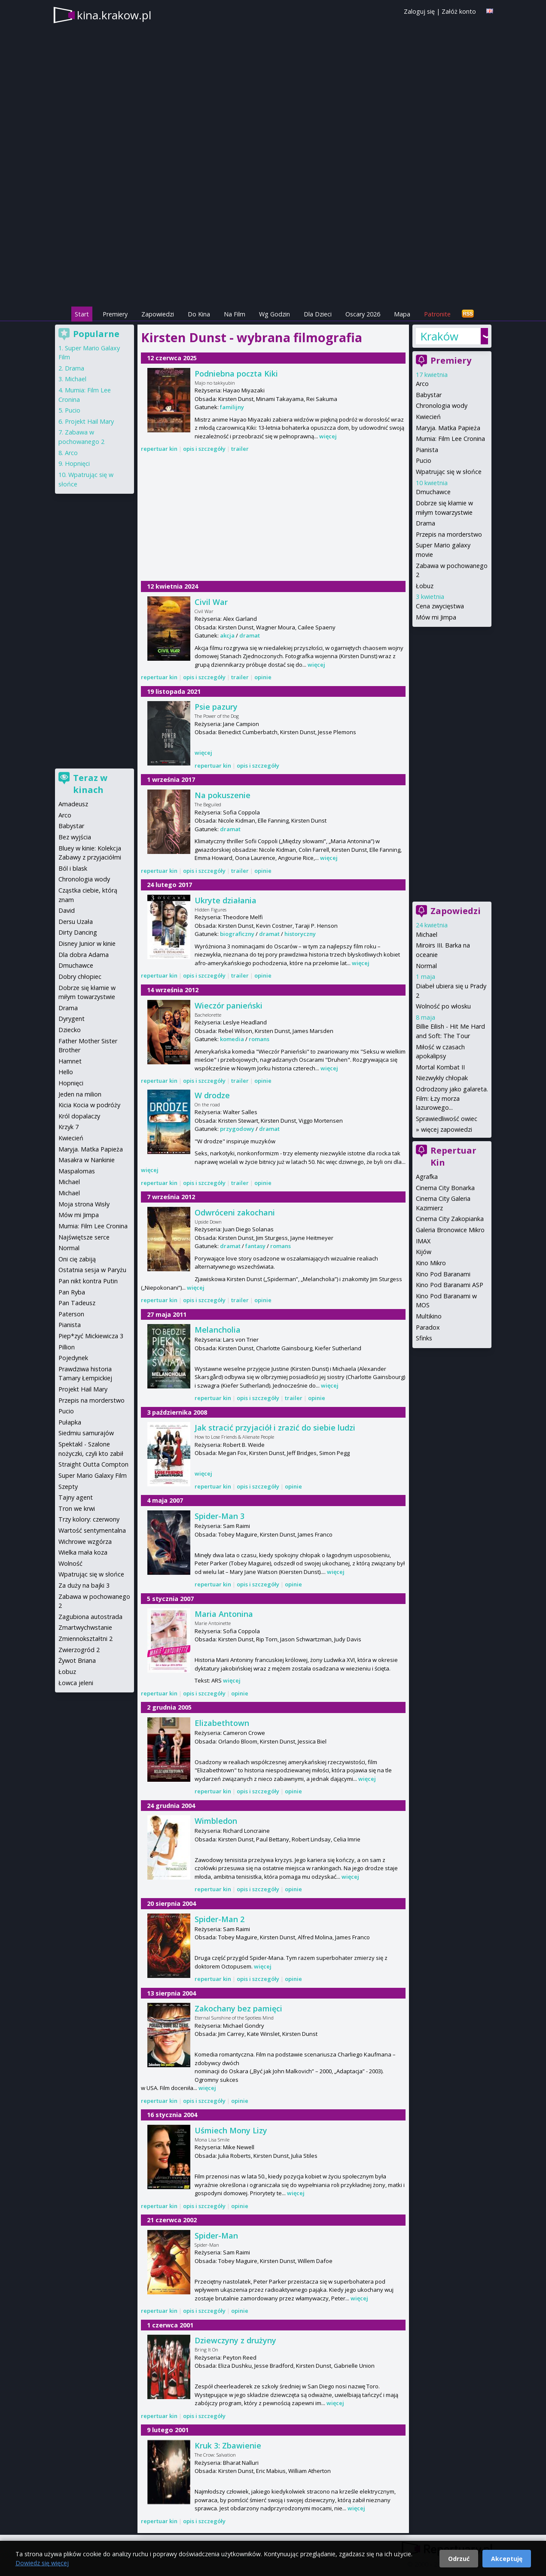 Image resolution: width=546 pixels, height=2576 pixels. What do you see at coordinates (273, 245) in the screenshot?
I see `[Advertisement]` at bounding box center [273, 245].